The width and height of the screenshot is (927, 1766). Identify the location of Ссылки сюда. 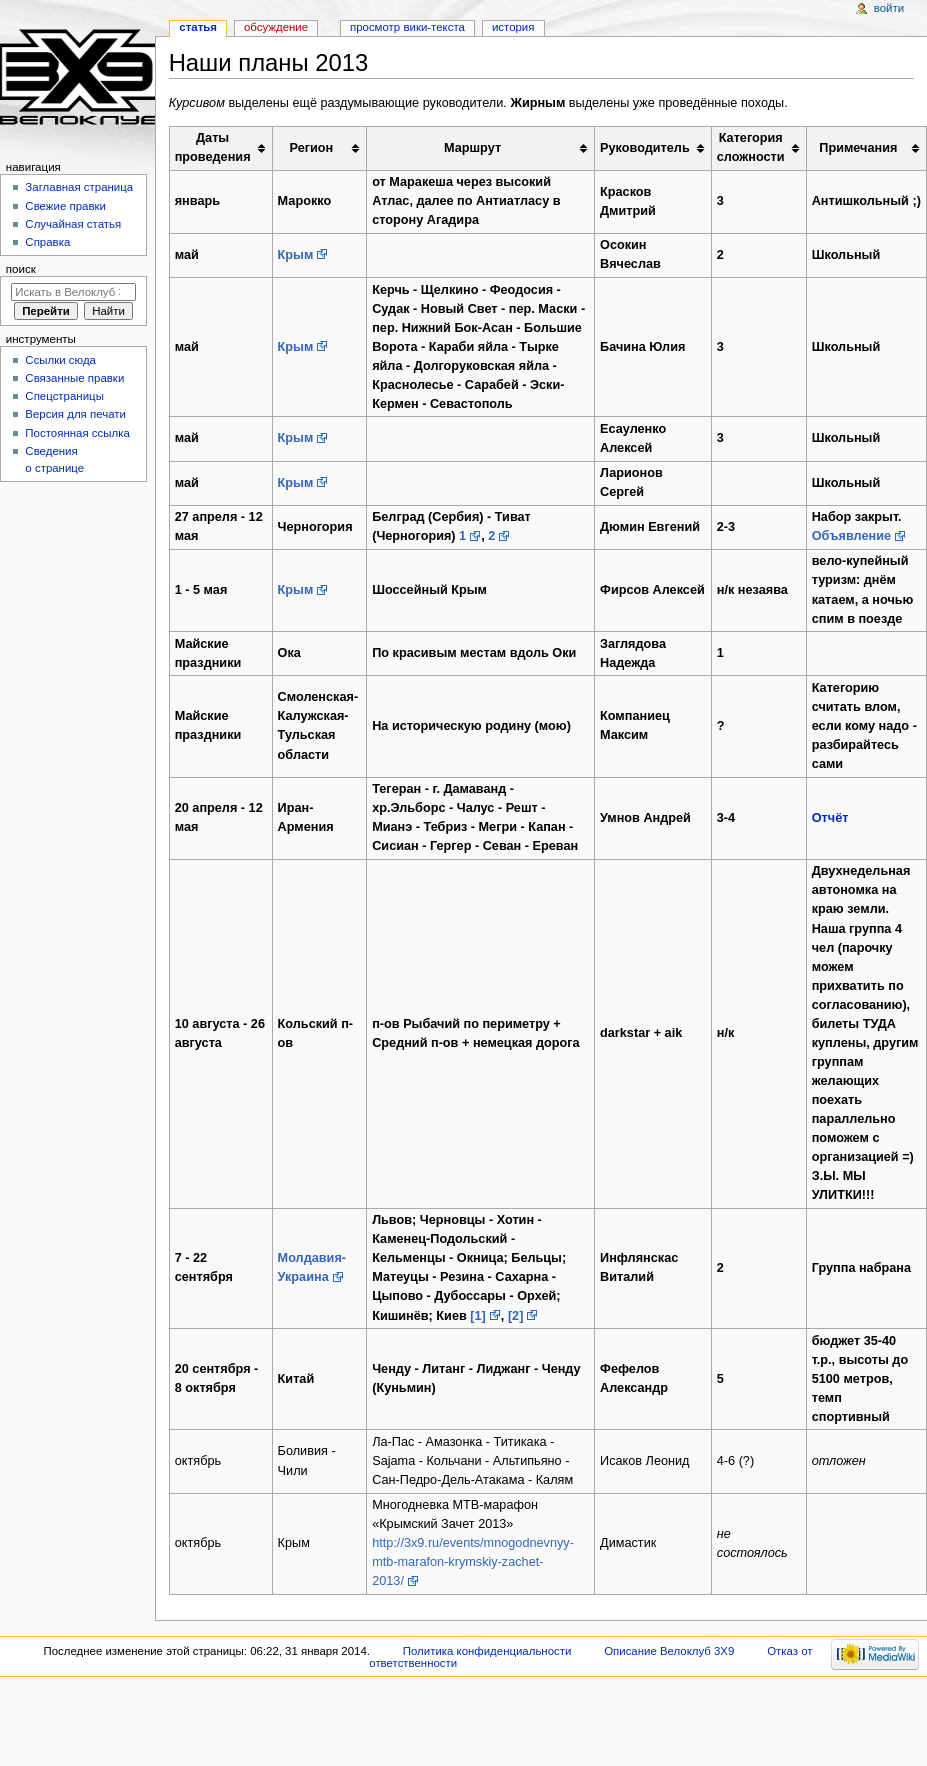
(60, 360).